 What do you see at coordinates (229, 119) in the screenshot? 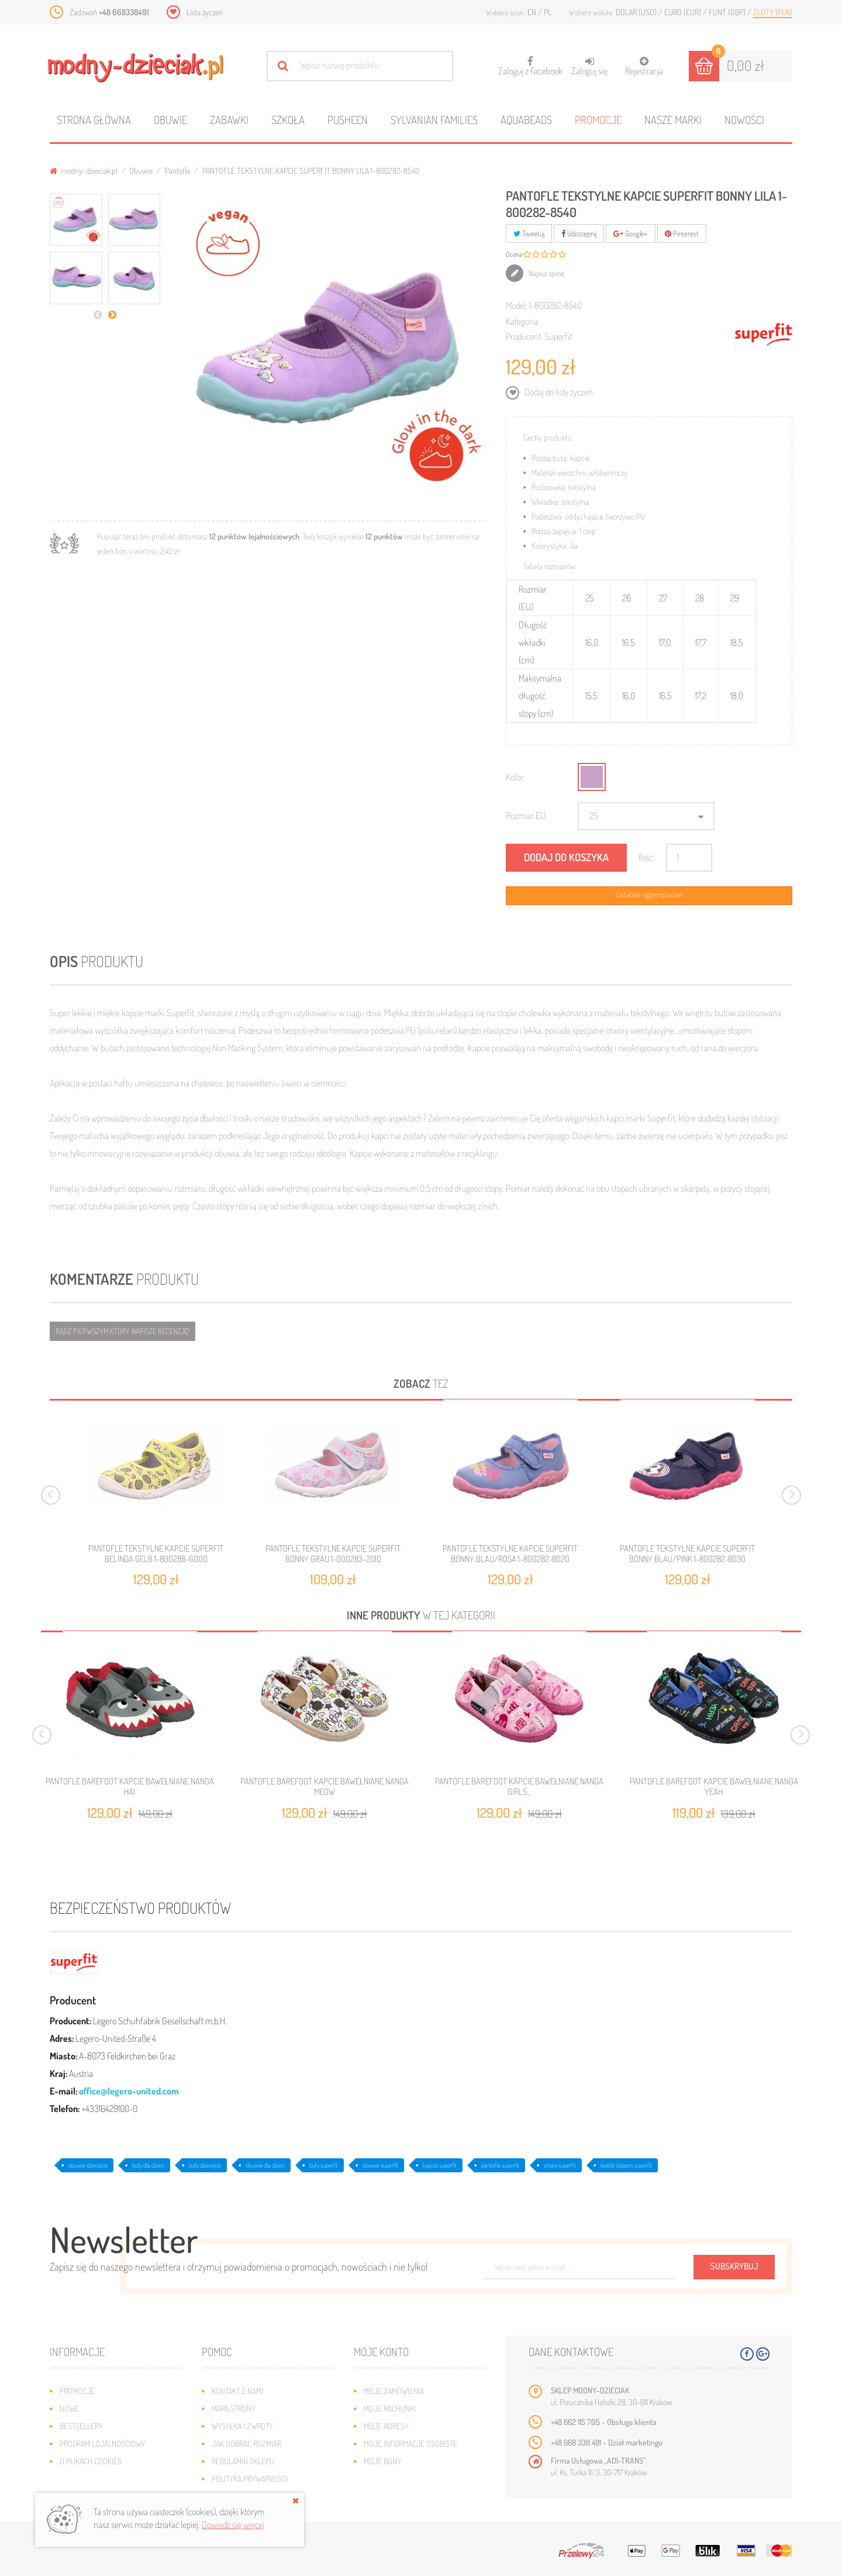
I see `Zabawki` at bounding box center [229, 119].